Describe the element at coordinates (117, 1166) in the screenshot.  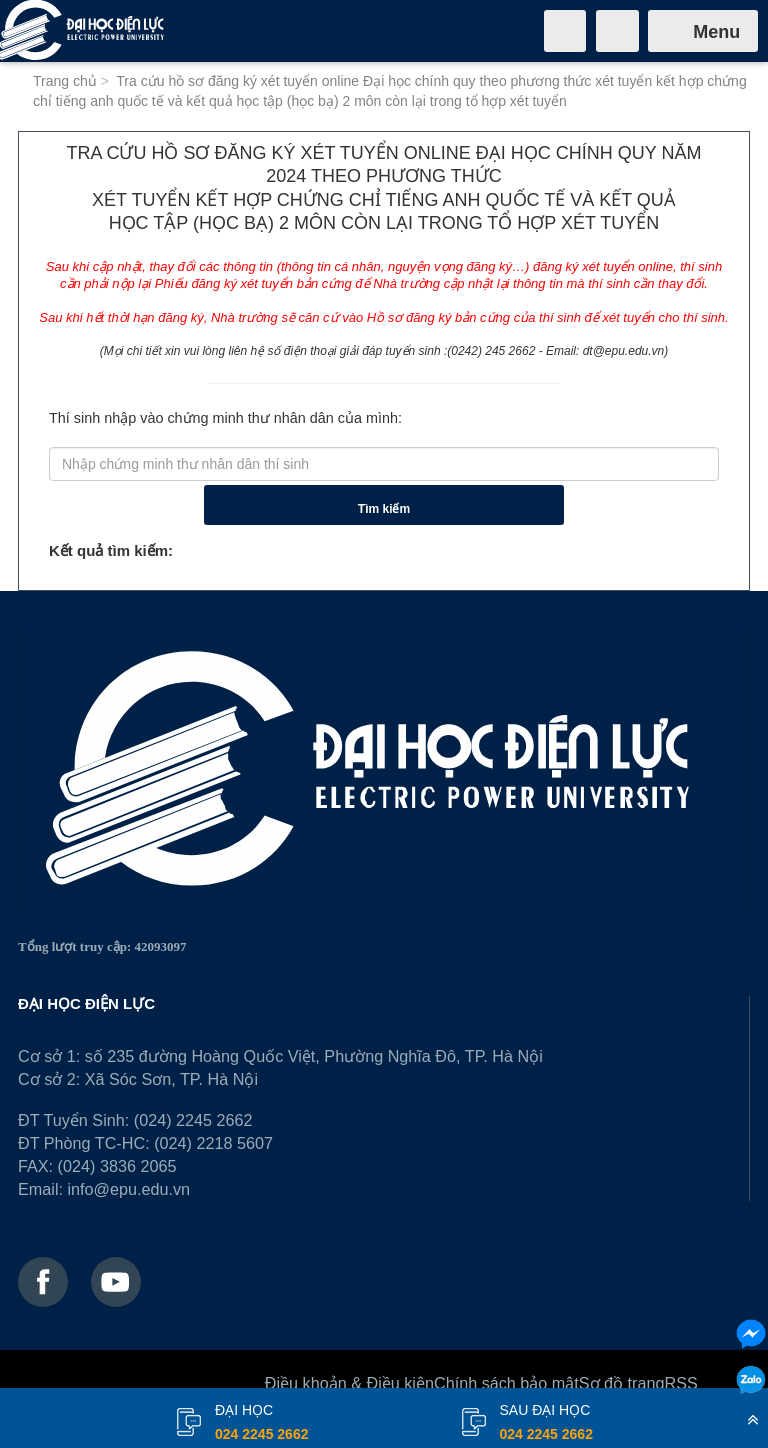
I see `(024) 3836 2065` at that location.